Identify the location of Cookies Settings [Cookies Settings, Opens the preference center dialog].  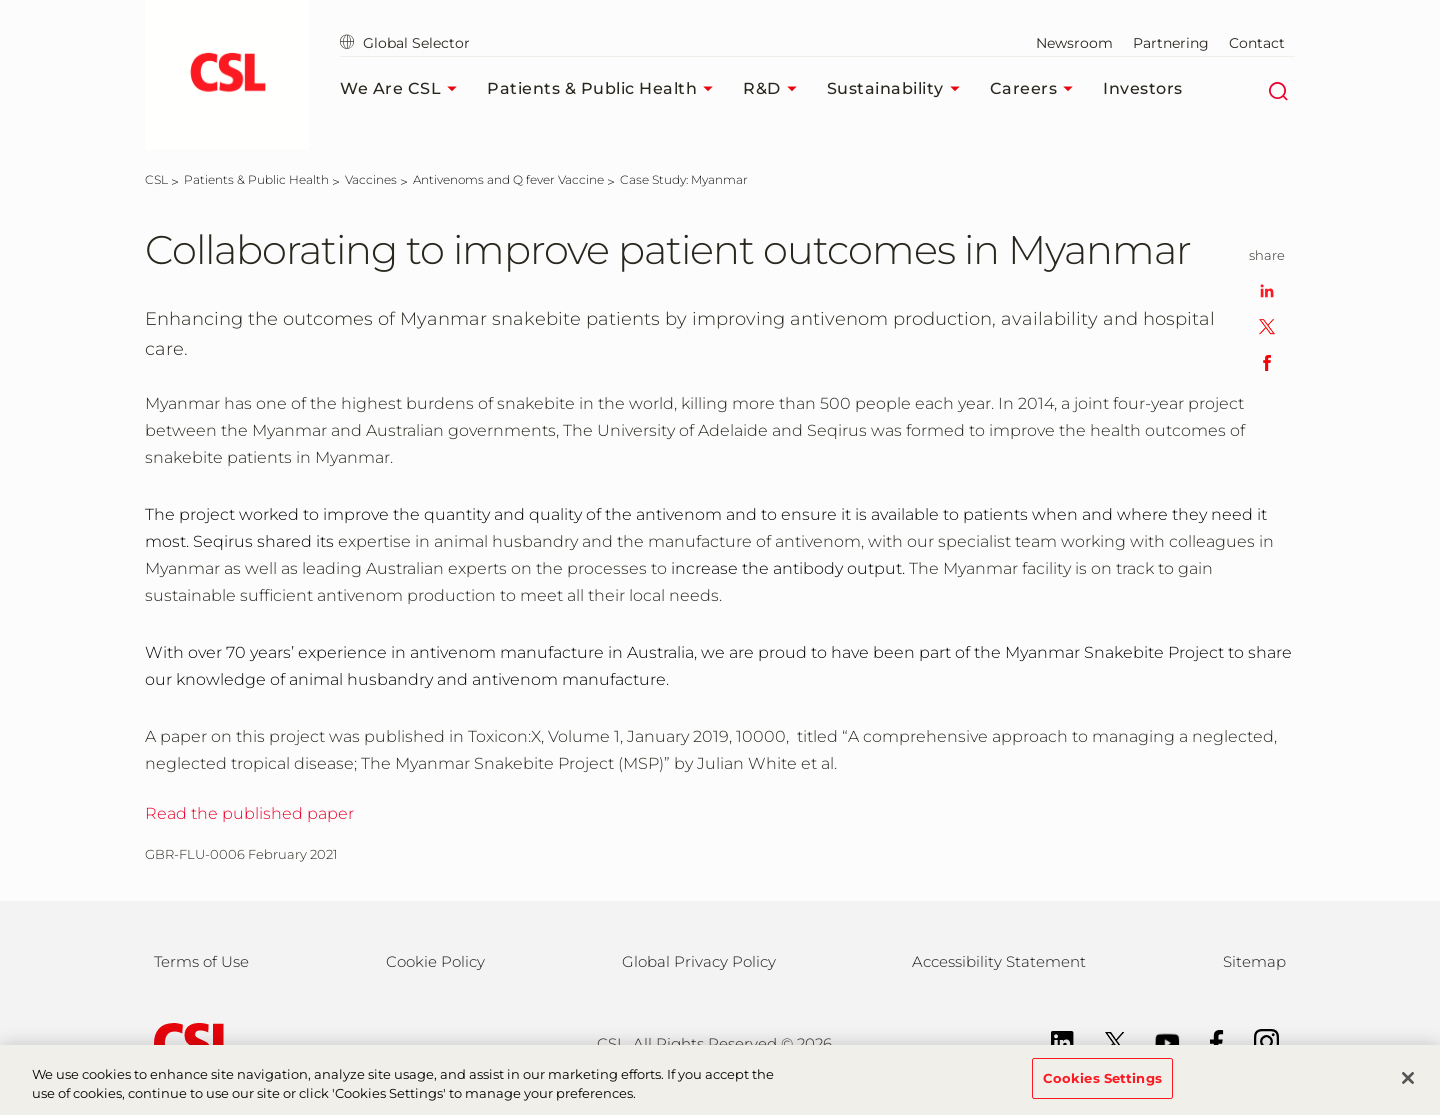
(1102, 1089).